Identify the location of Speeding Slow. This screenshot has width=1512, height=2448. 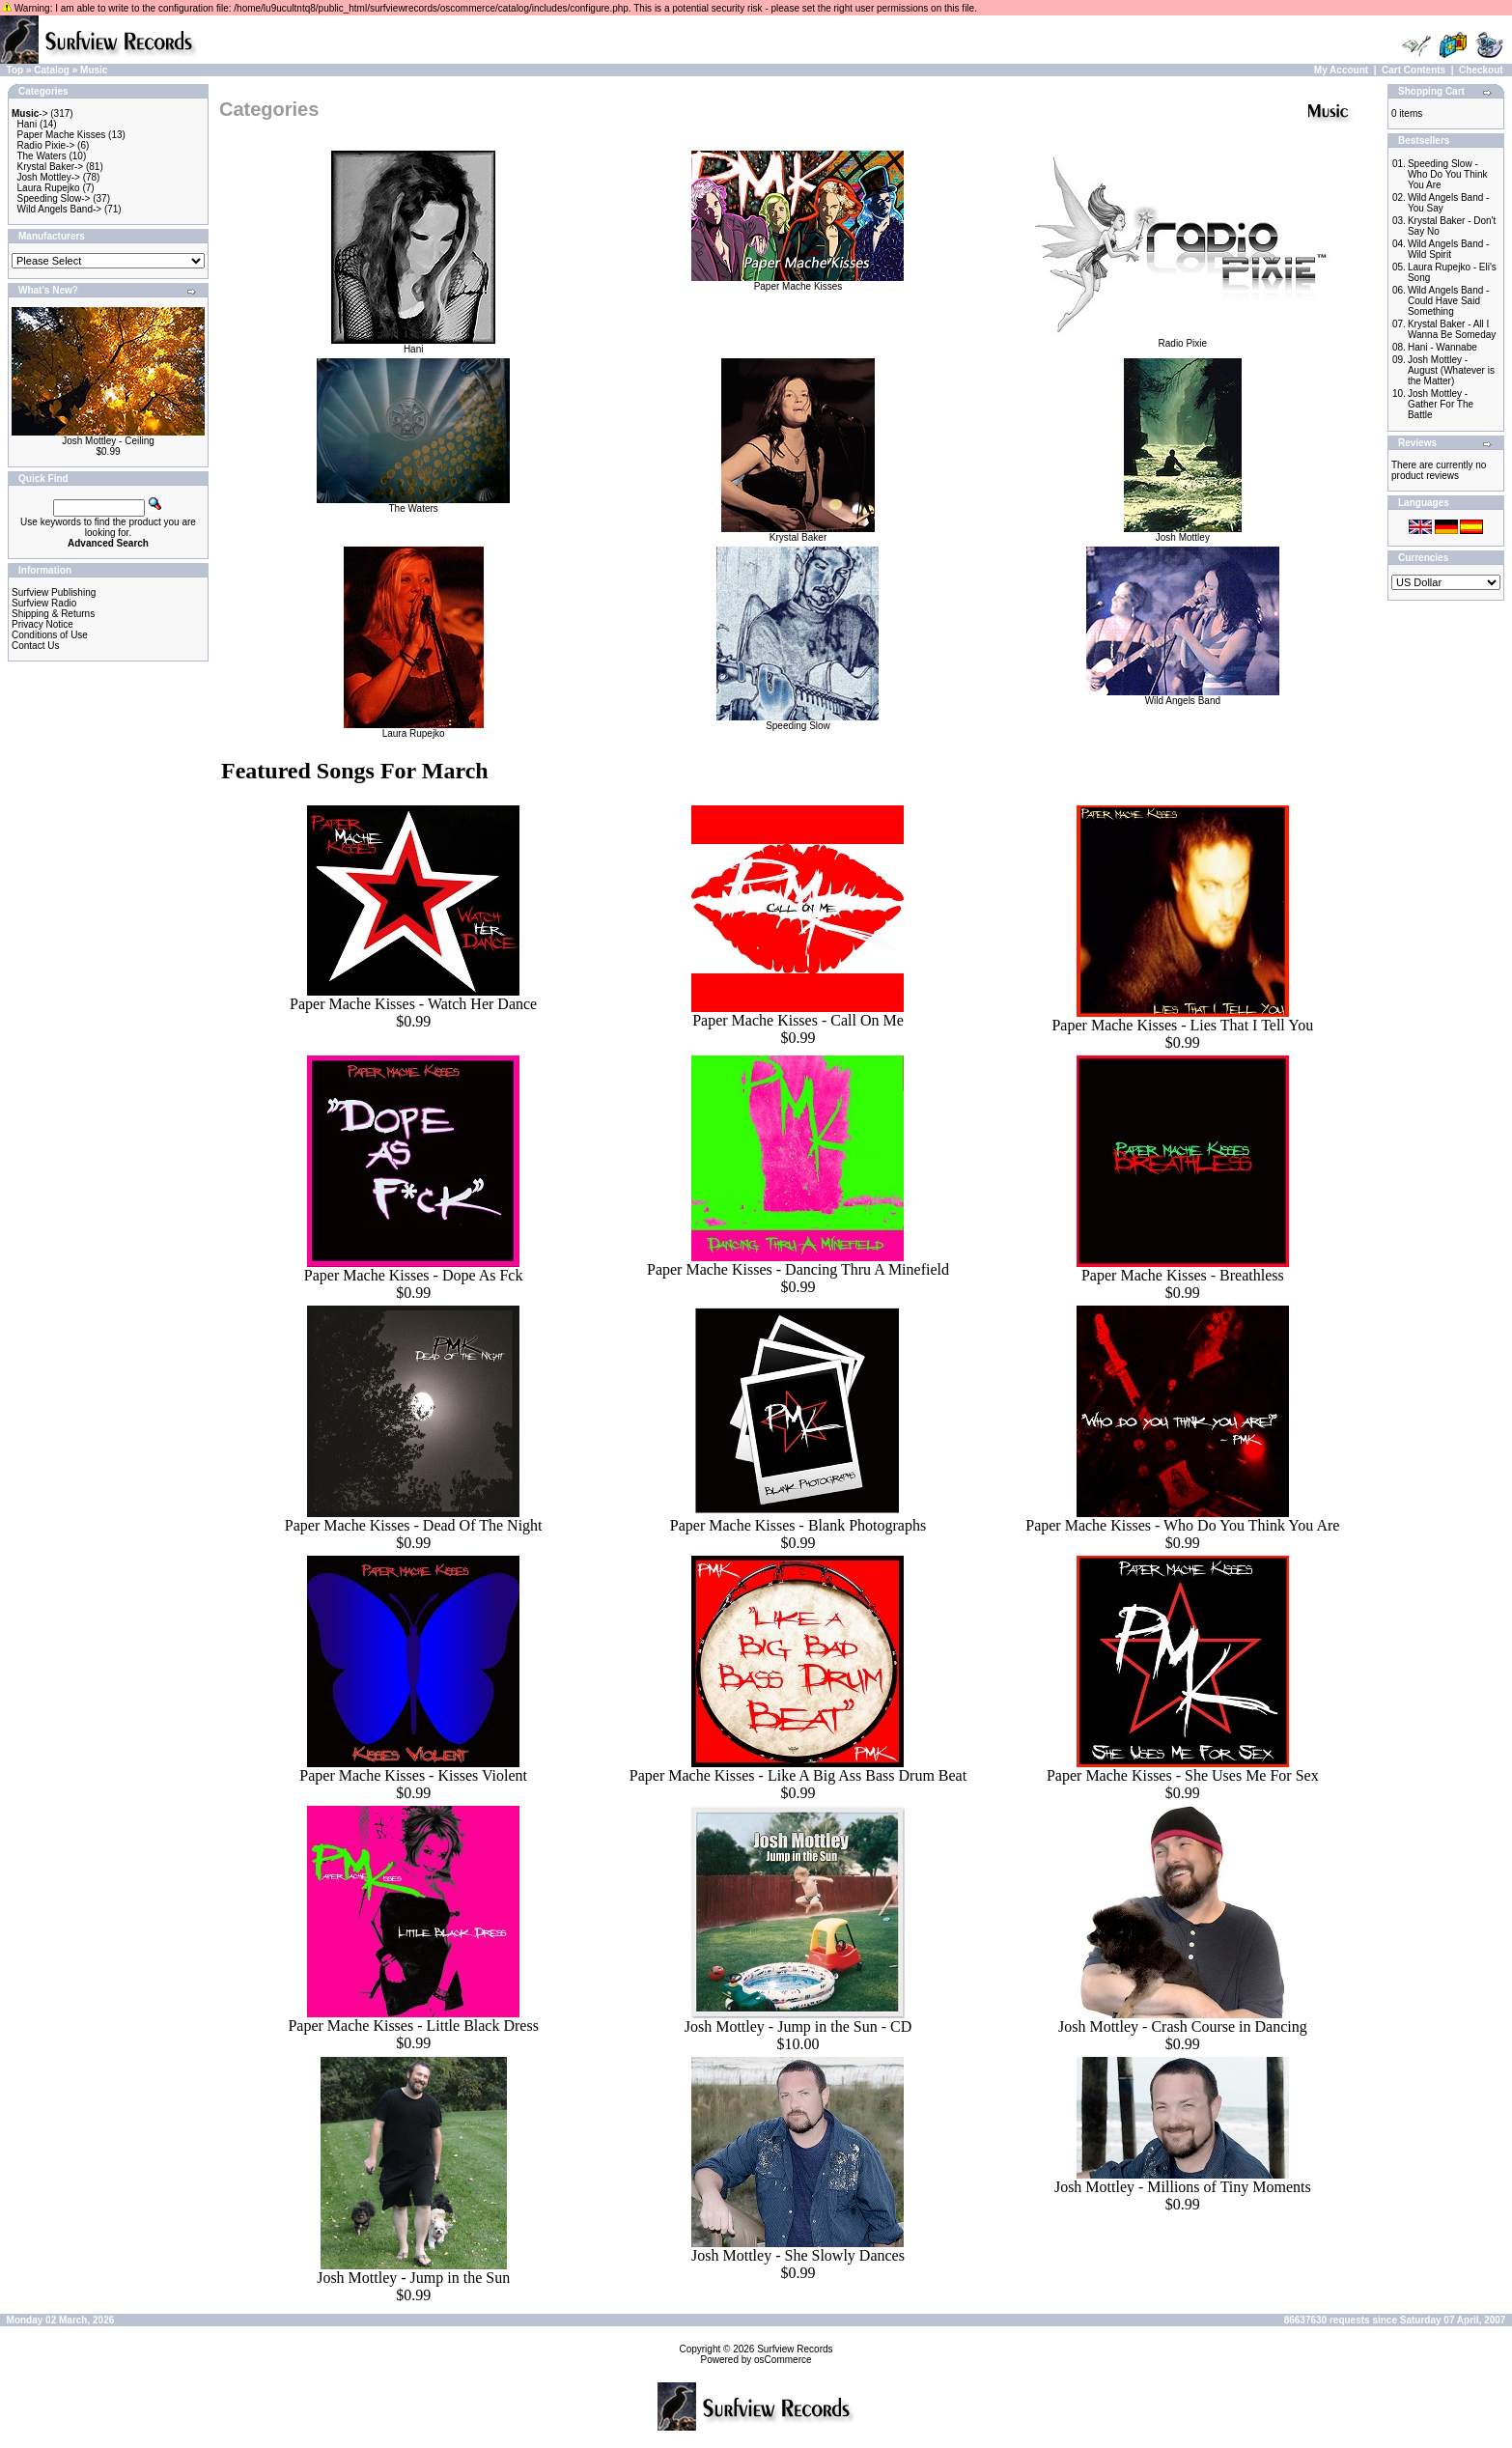
(797, 721).